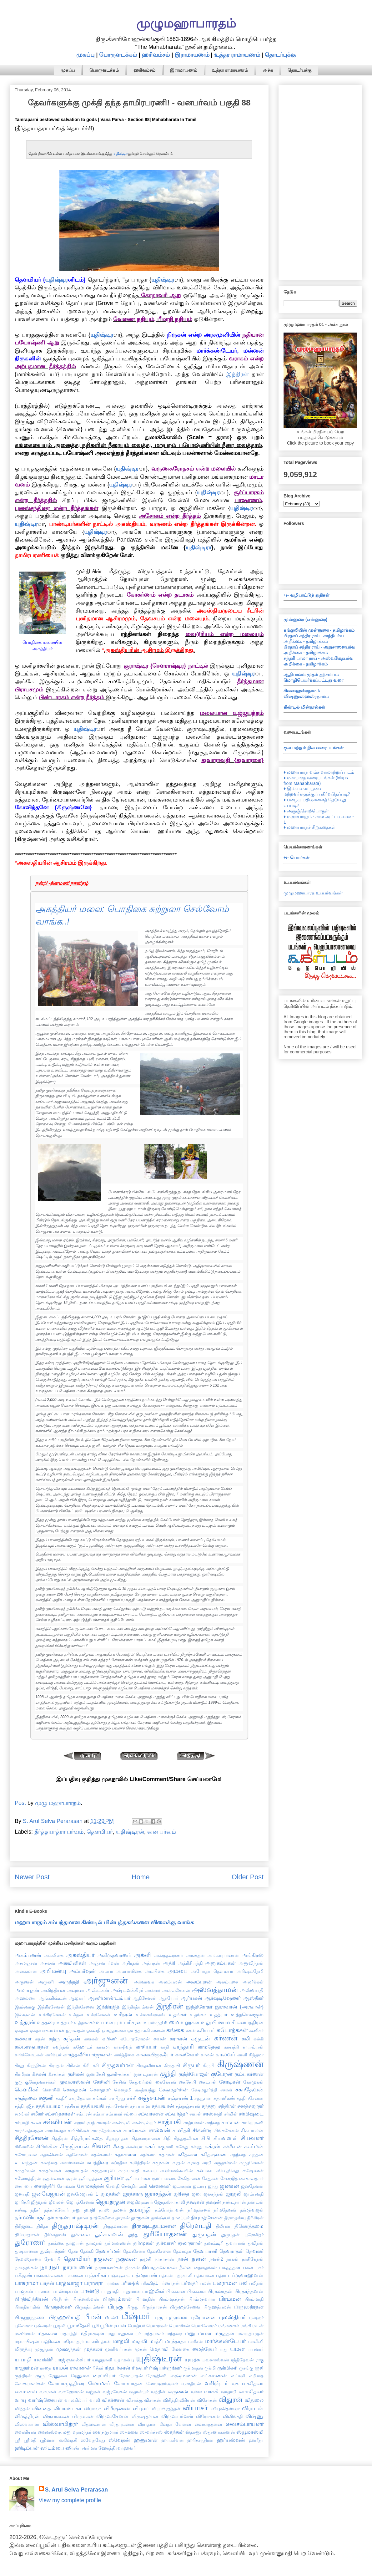  I want to click on ஜனமேஜயன் 1, so click(82, 2194).